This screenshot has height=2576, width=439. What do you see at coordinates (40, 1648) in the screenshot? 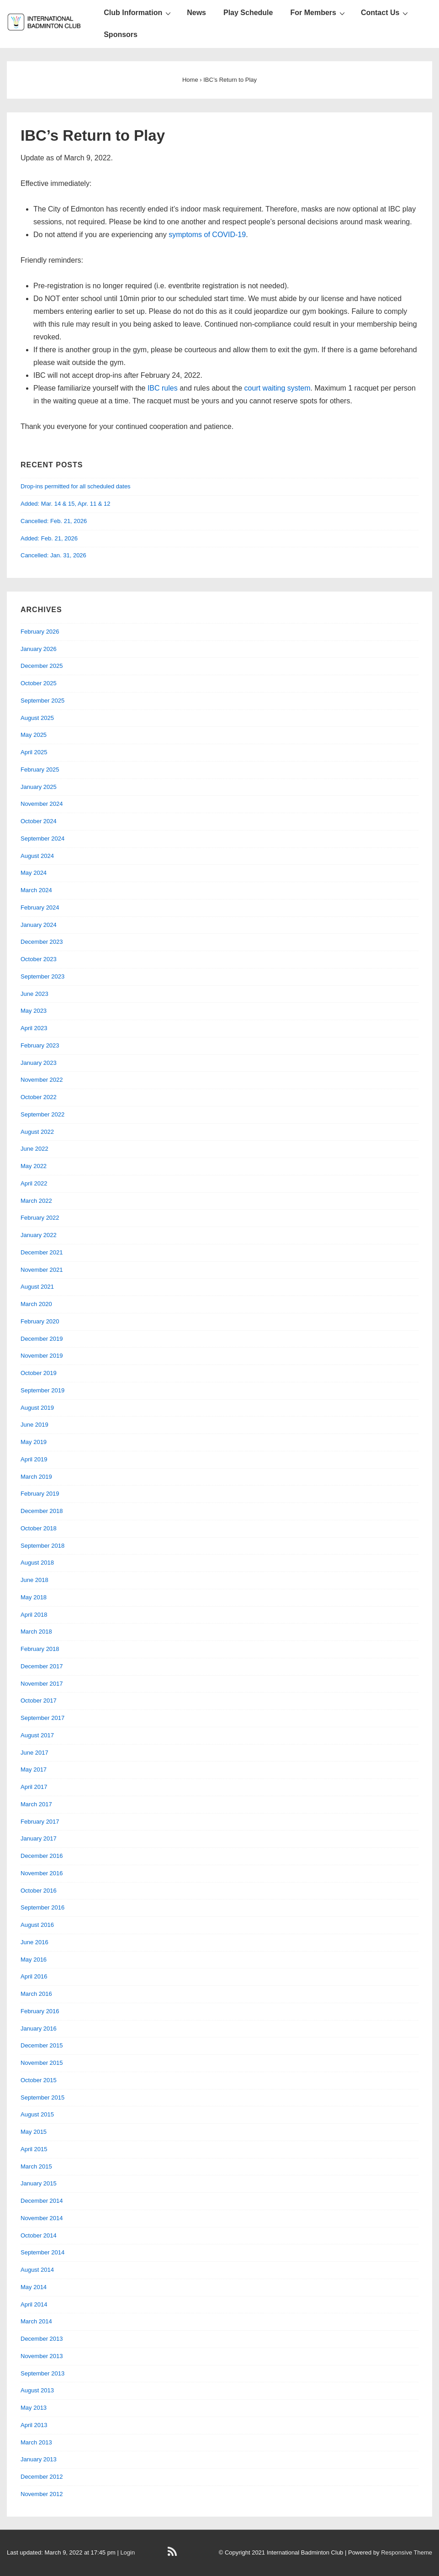
I see `February 2018` at bounding box center [40, 1648].